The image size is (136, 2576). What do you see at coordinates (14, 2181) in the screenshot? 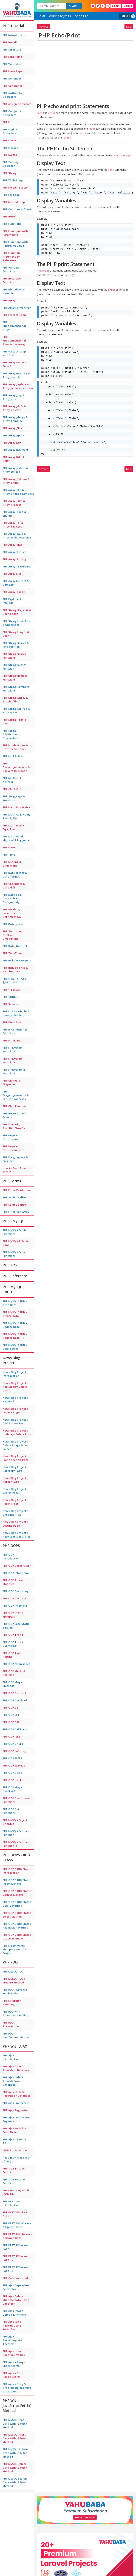
I see `PHP Json_Decode Function` at bounding box center [14, 2181].